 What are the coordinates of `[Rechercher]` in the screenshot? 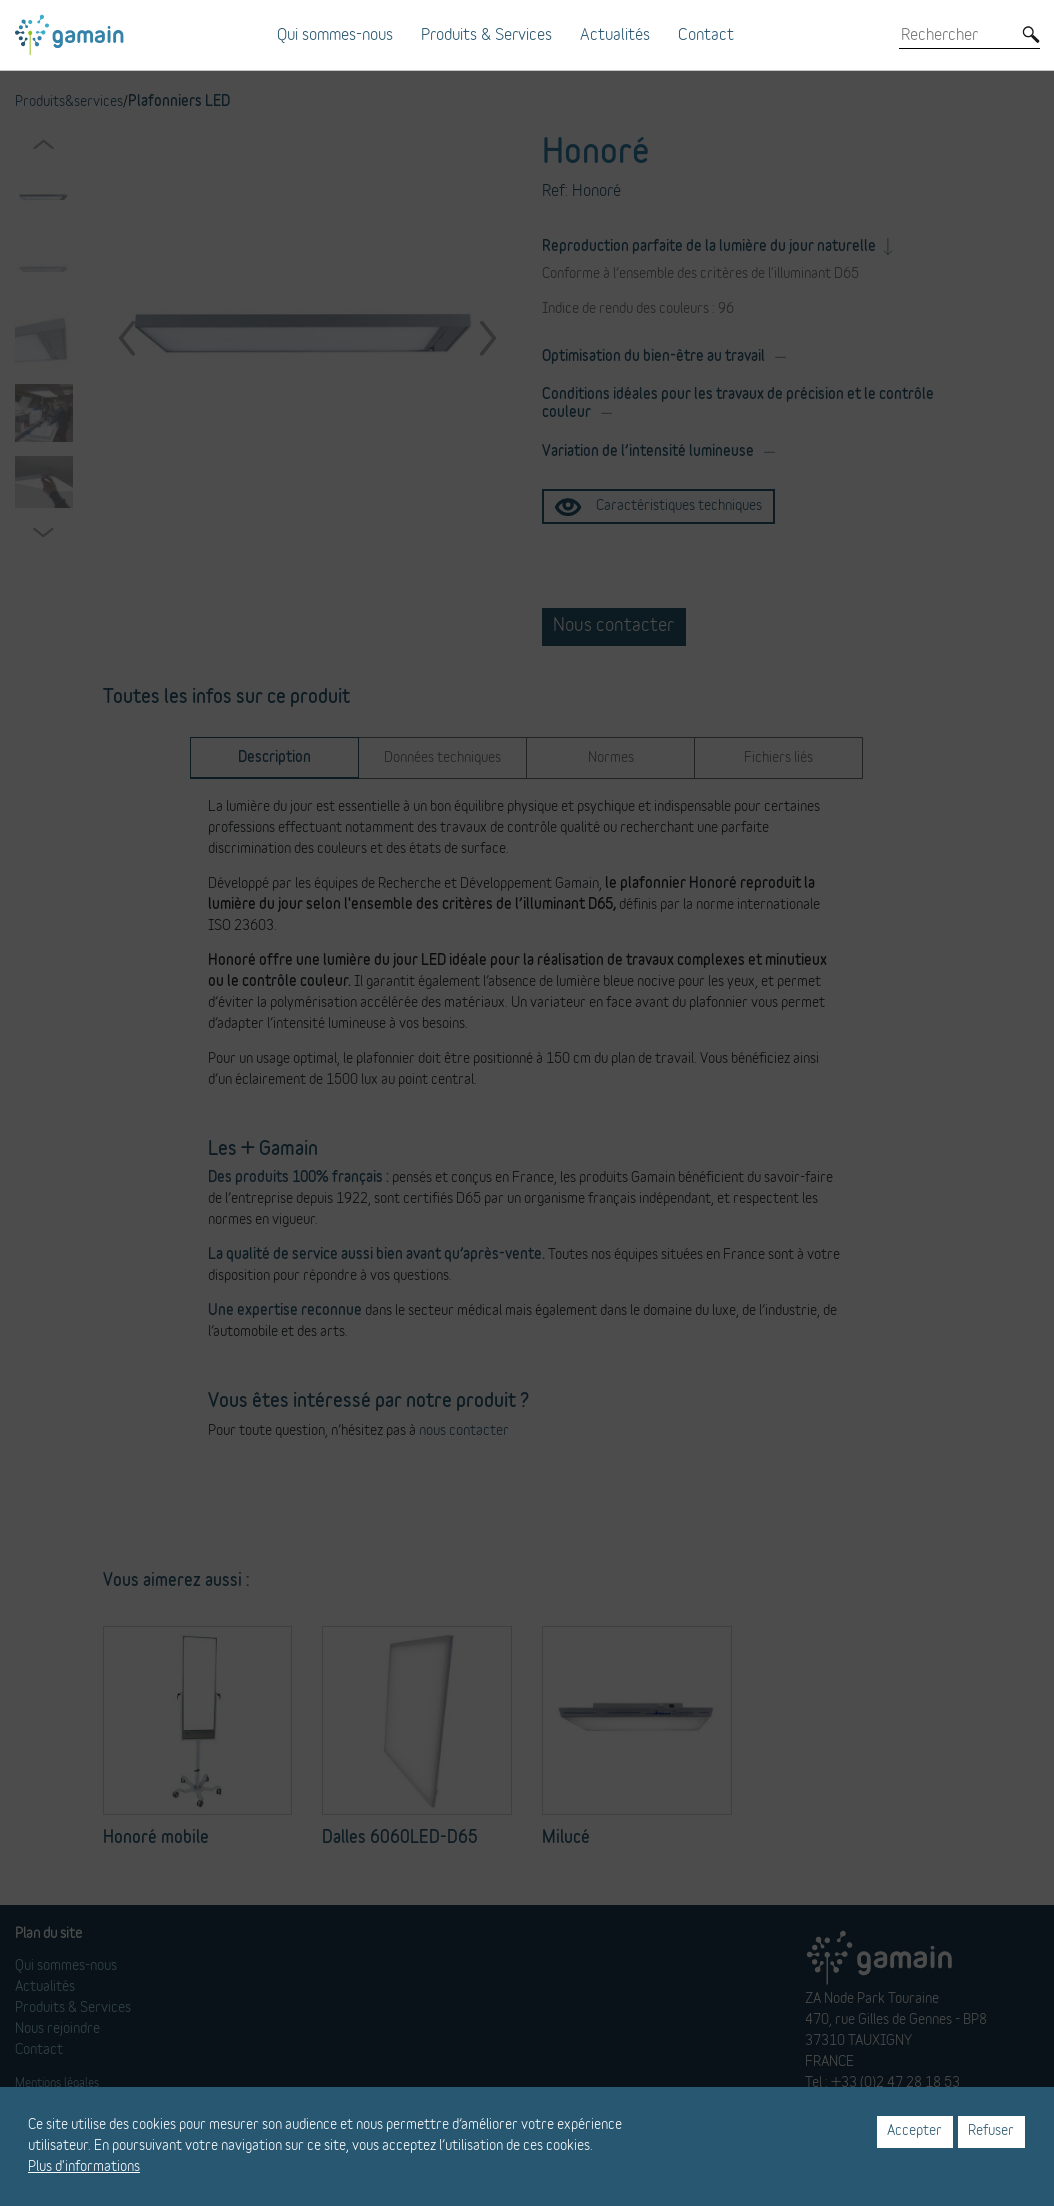 It's located at (955, 35).